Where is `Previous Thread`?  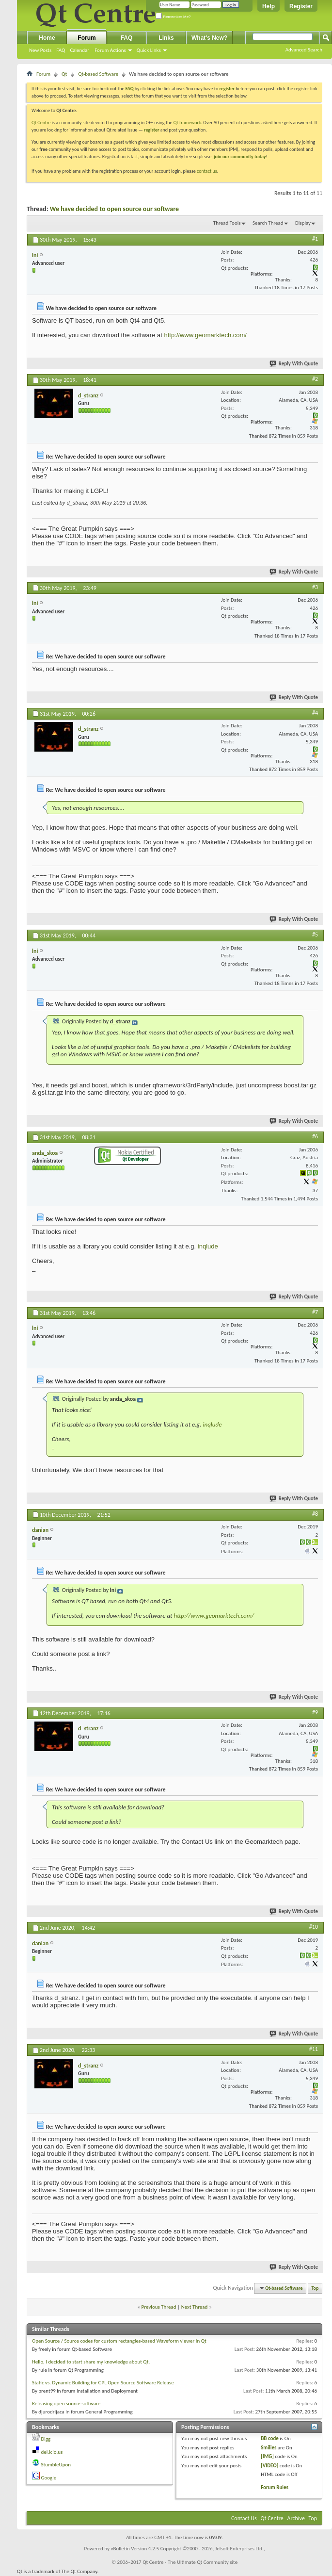
Previous Thread is located at coordinates (159, 2307).